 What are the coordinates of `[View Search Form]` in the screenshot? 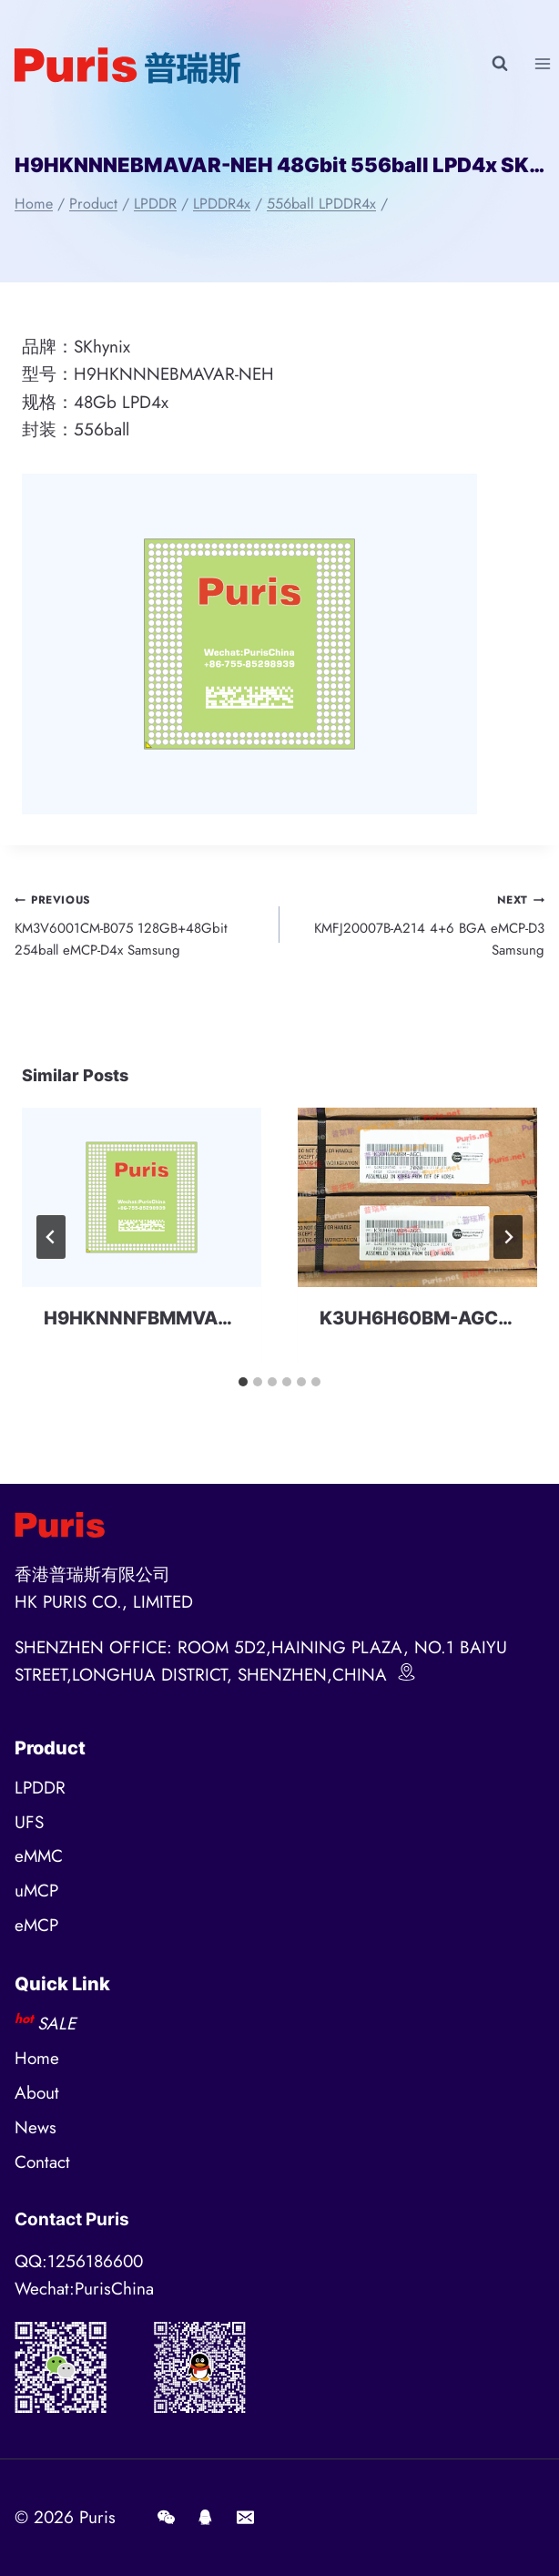 It's located at (499, 63).